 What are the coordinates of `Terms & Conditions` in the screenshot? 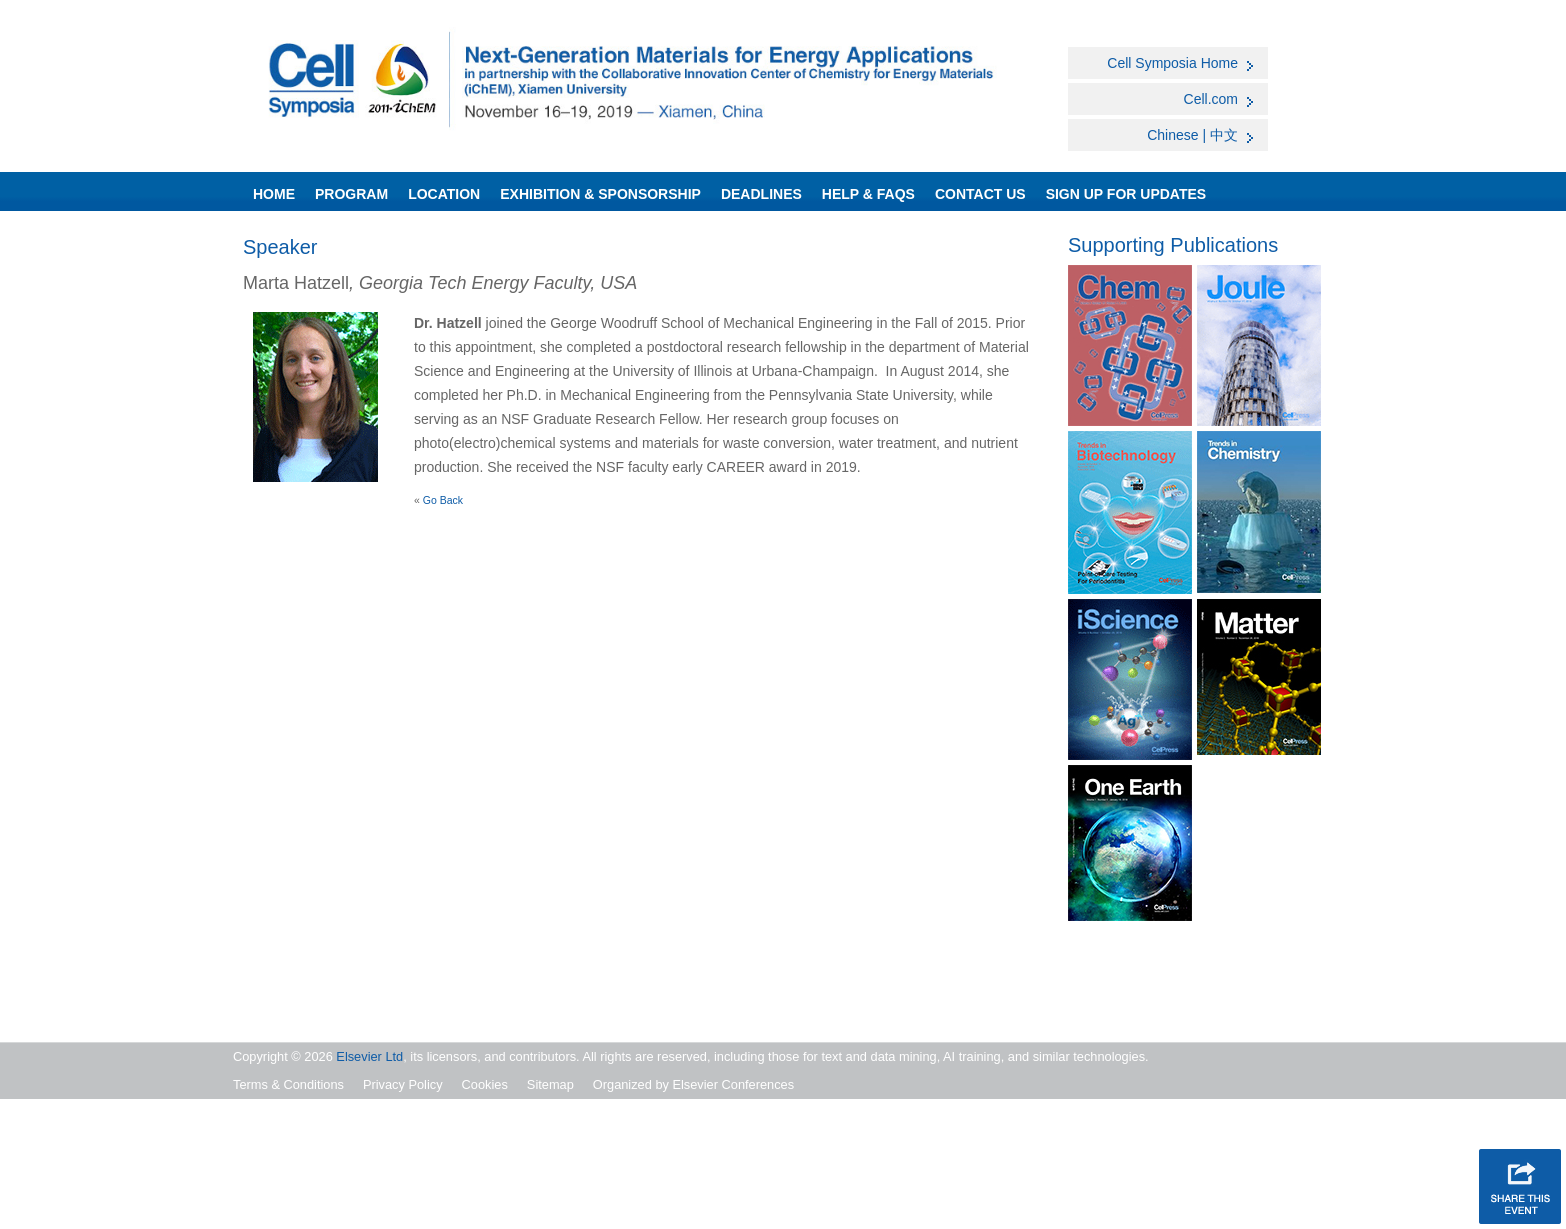 It's located at (288, 1084).